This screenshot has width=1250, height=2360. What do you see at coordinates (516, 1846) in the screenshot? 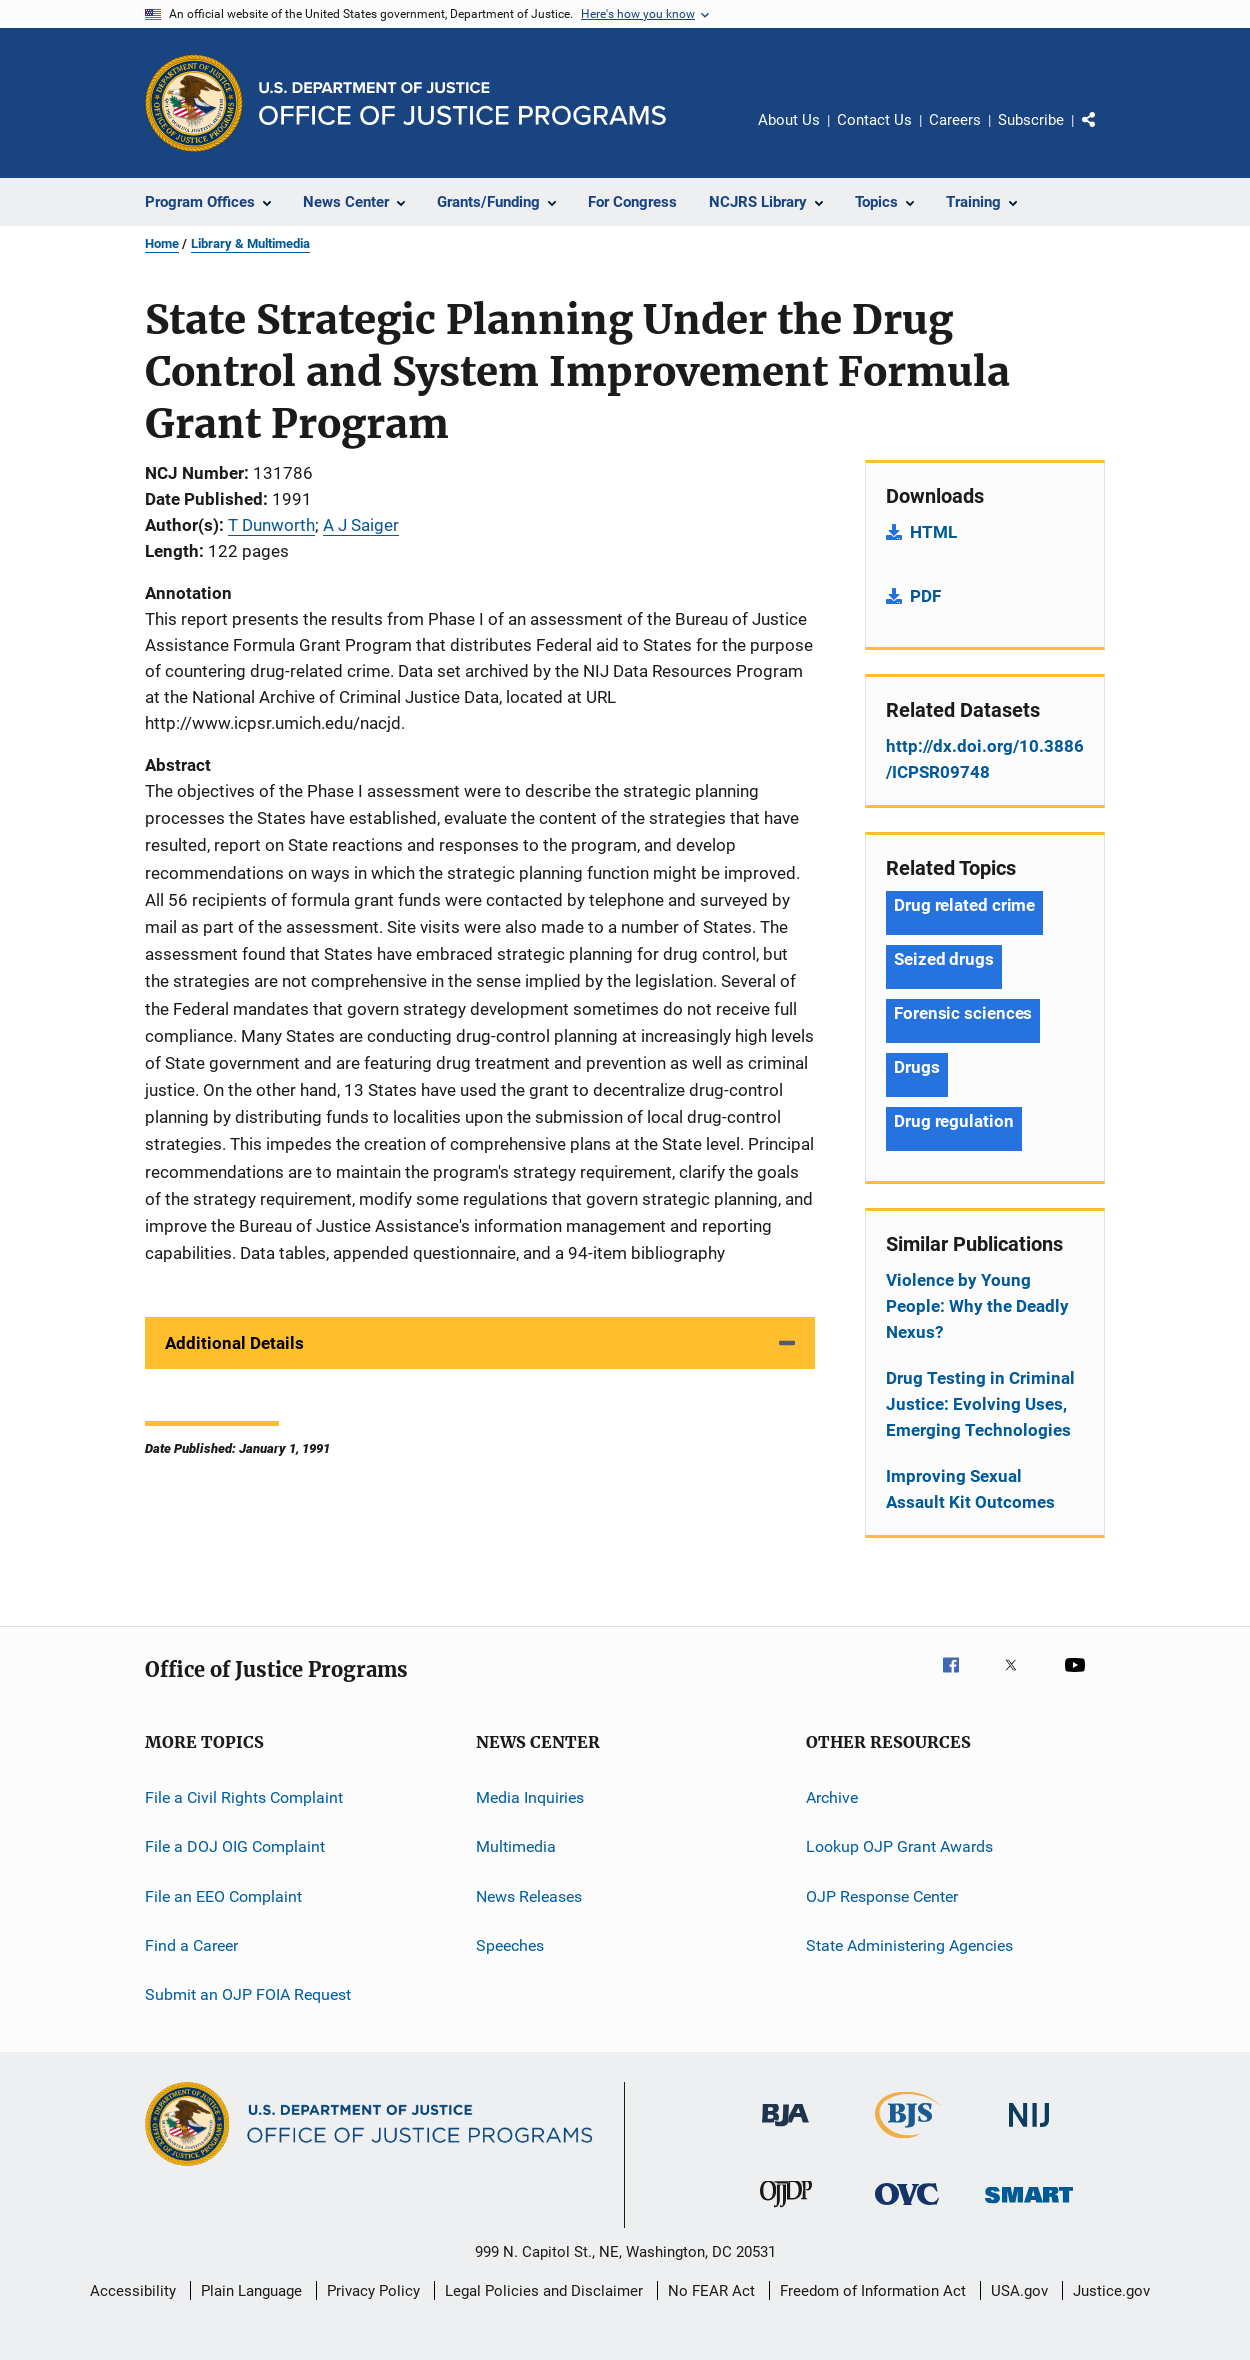
I see `Multimedia` at bounding box center [516, 1846].